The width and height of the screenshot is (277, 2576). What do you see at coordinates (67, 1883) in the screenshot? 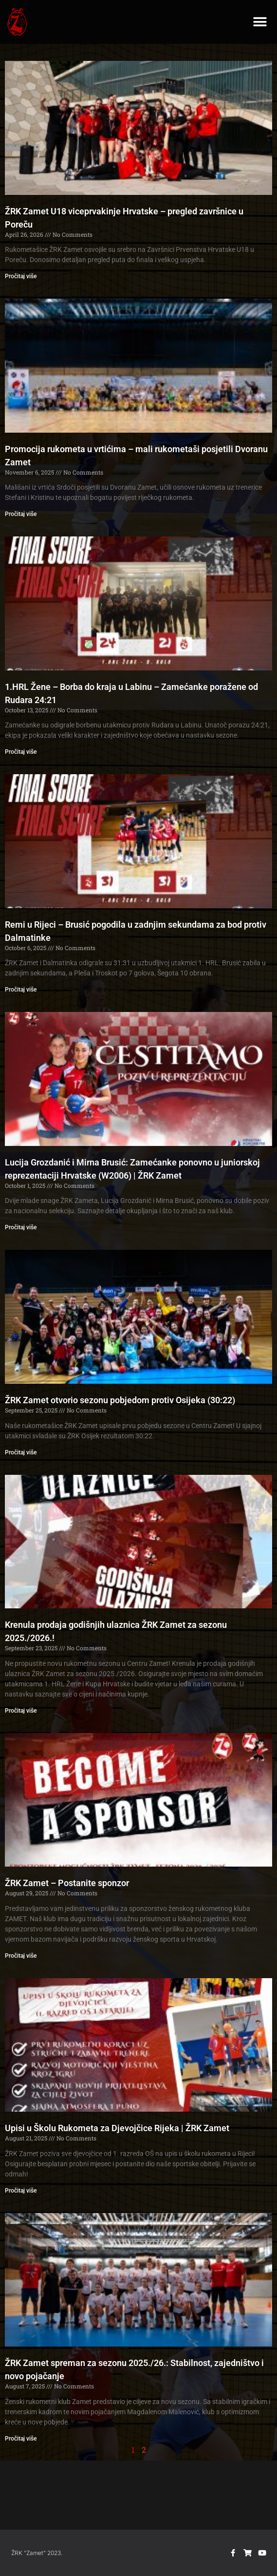
I see `ŽRK Zamet – Postanite sponzor` at bounding box center [67, 1883].